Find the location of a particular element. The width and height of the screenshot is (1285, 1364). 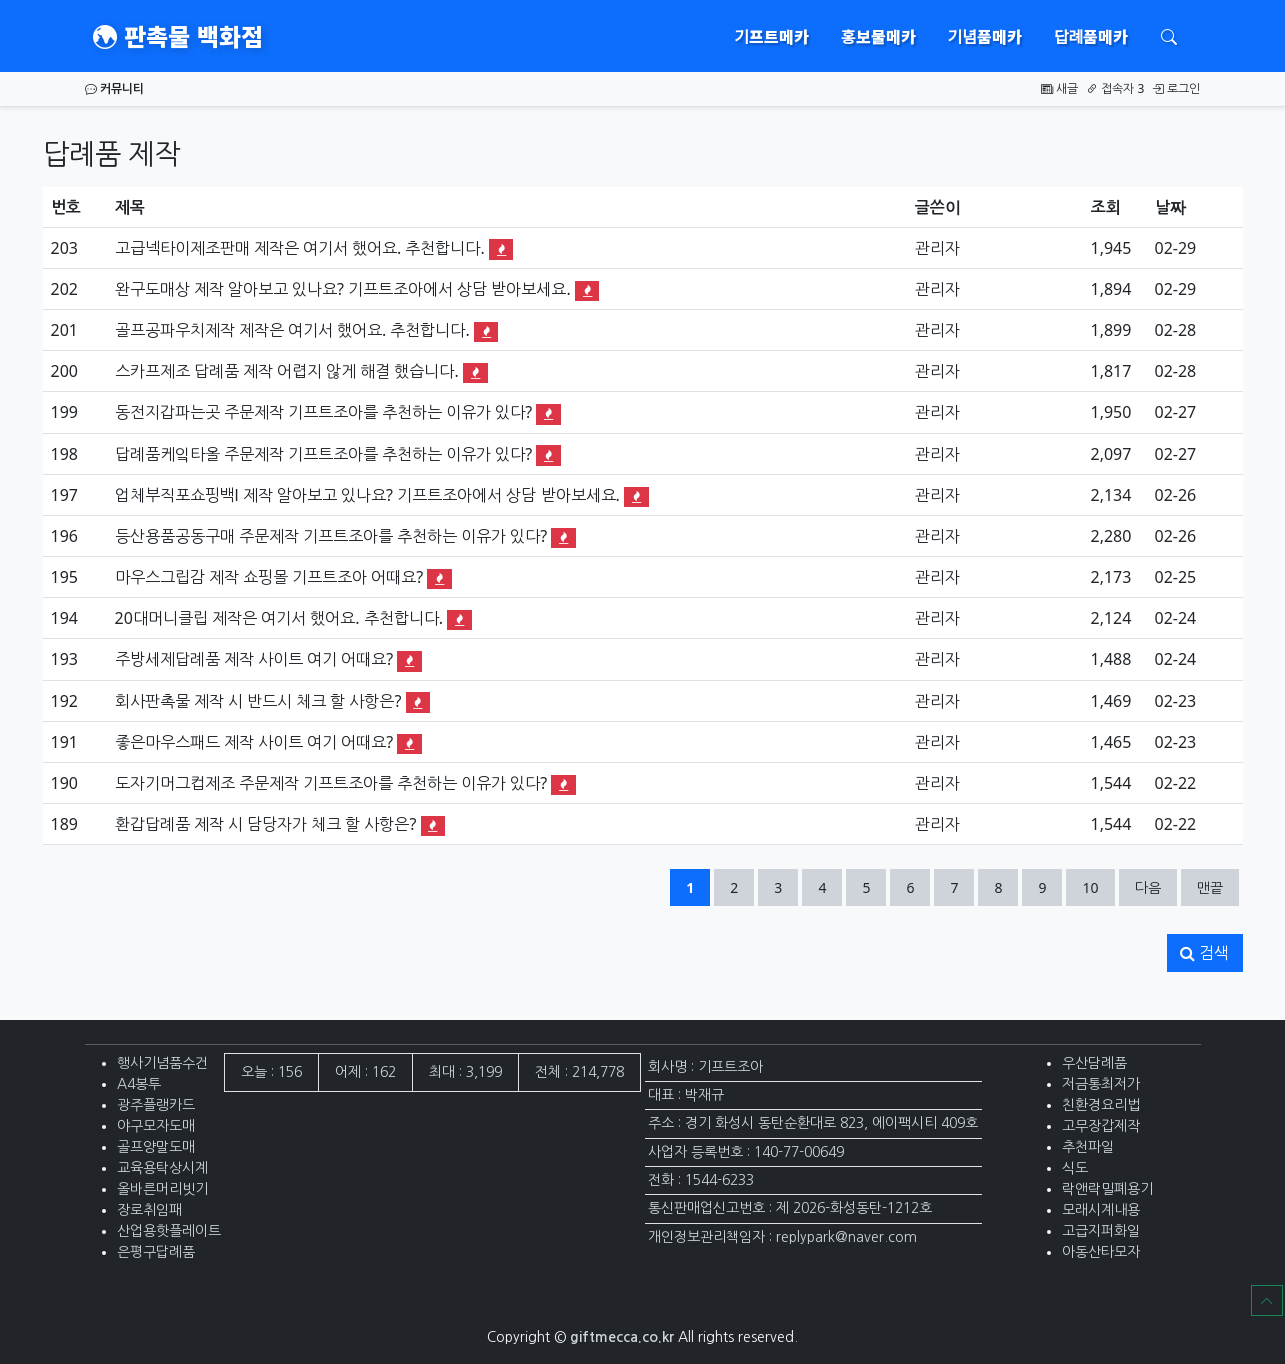

산업용핫플레이트 is located at coordinates (169, 1231).